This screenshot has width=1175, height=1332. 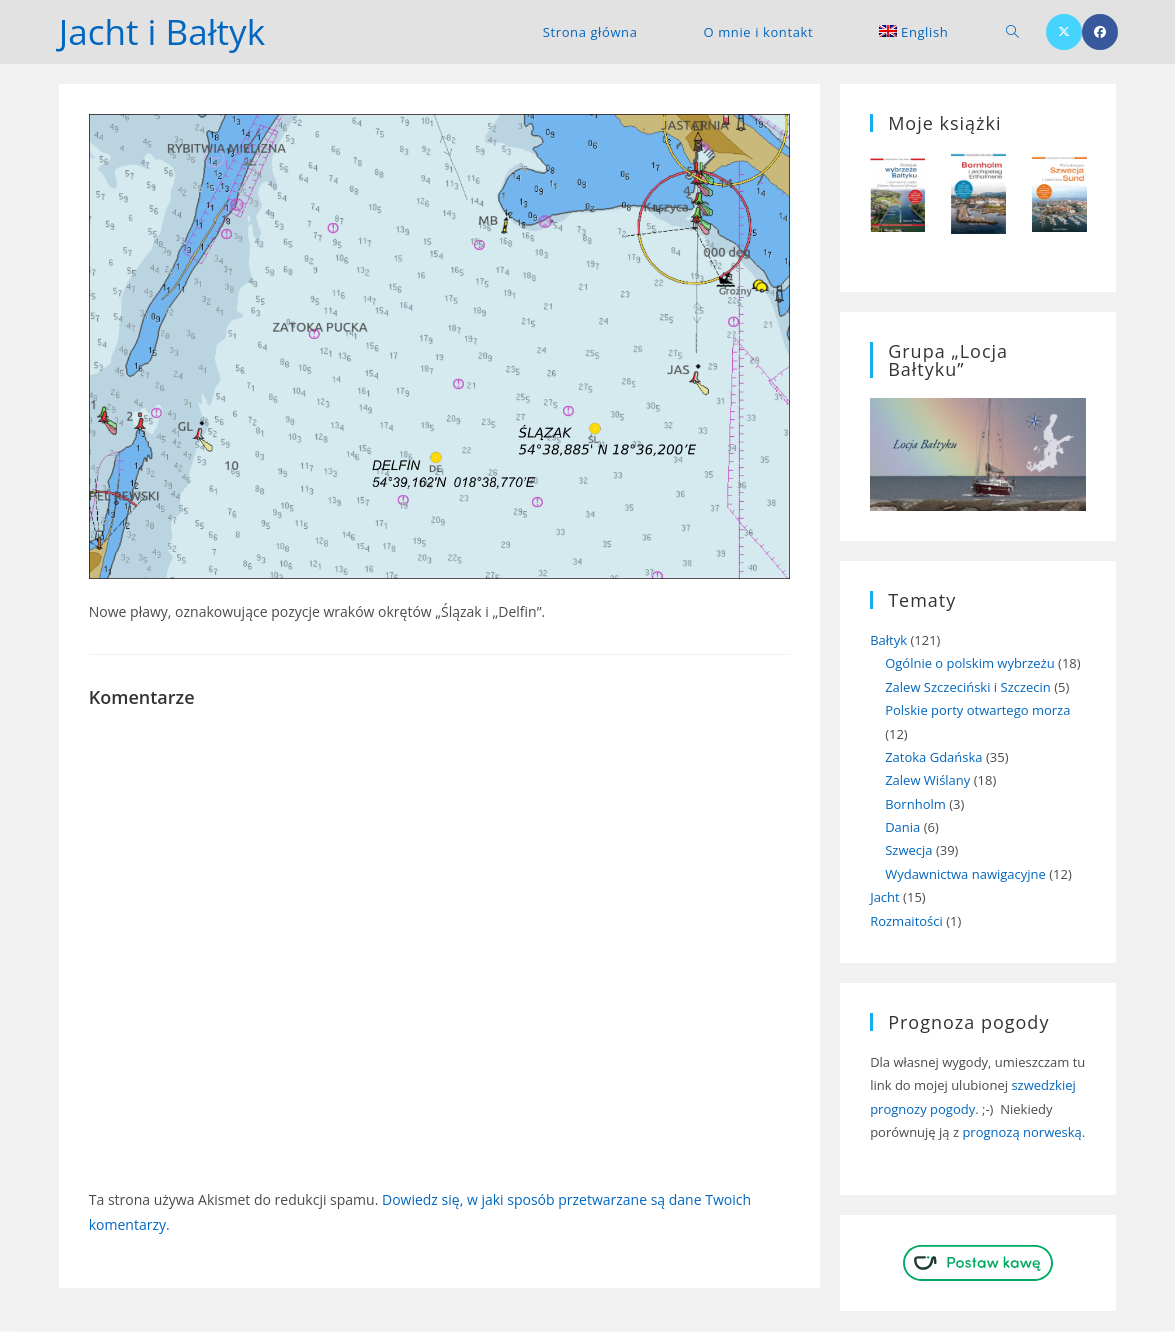 I want to click on Szwecja, so click(x=908, y=851).